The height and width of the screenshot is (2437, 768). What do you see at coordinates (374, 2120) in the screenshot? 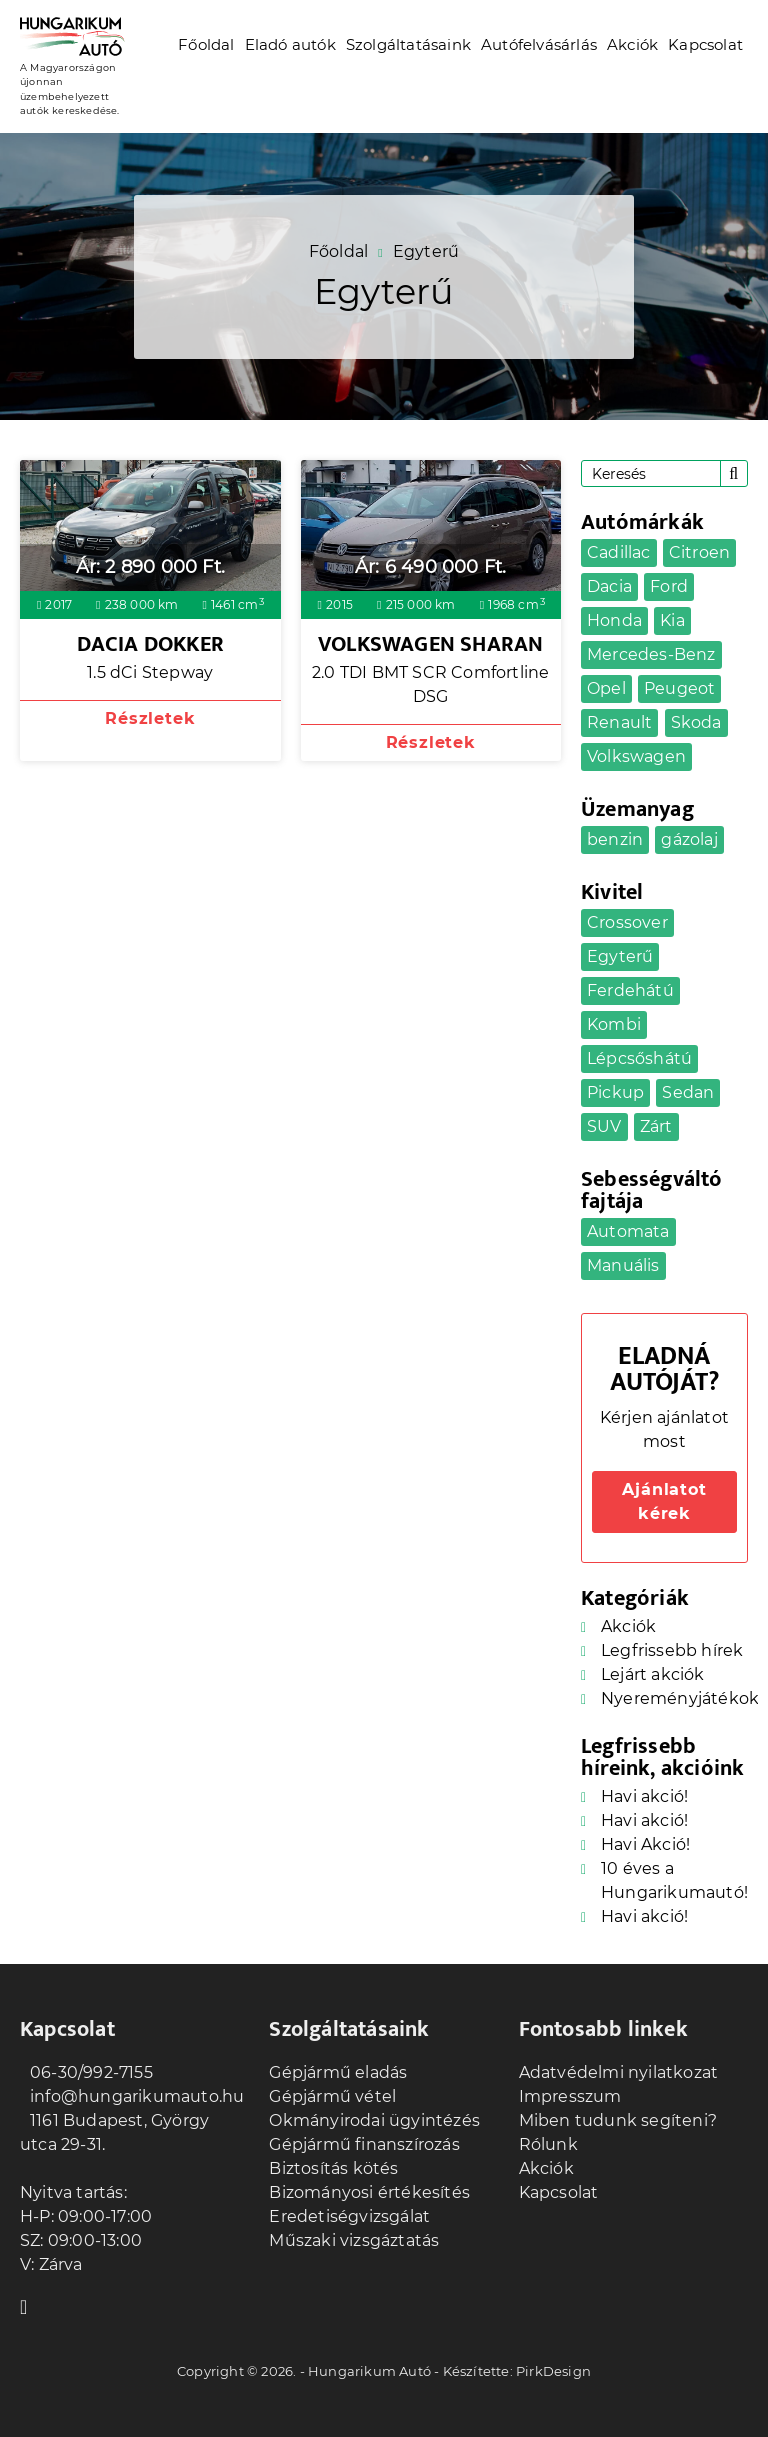
I see `Okmányirodai ügyintézés` at bounding box center [374, 2120].